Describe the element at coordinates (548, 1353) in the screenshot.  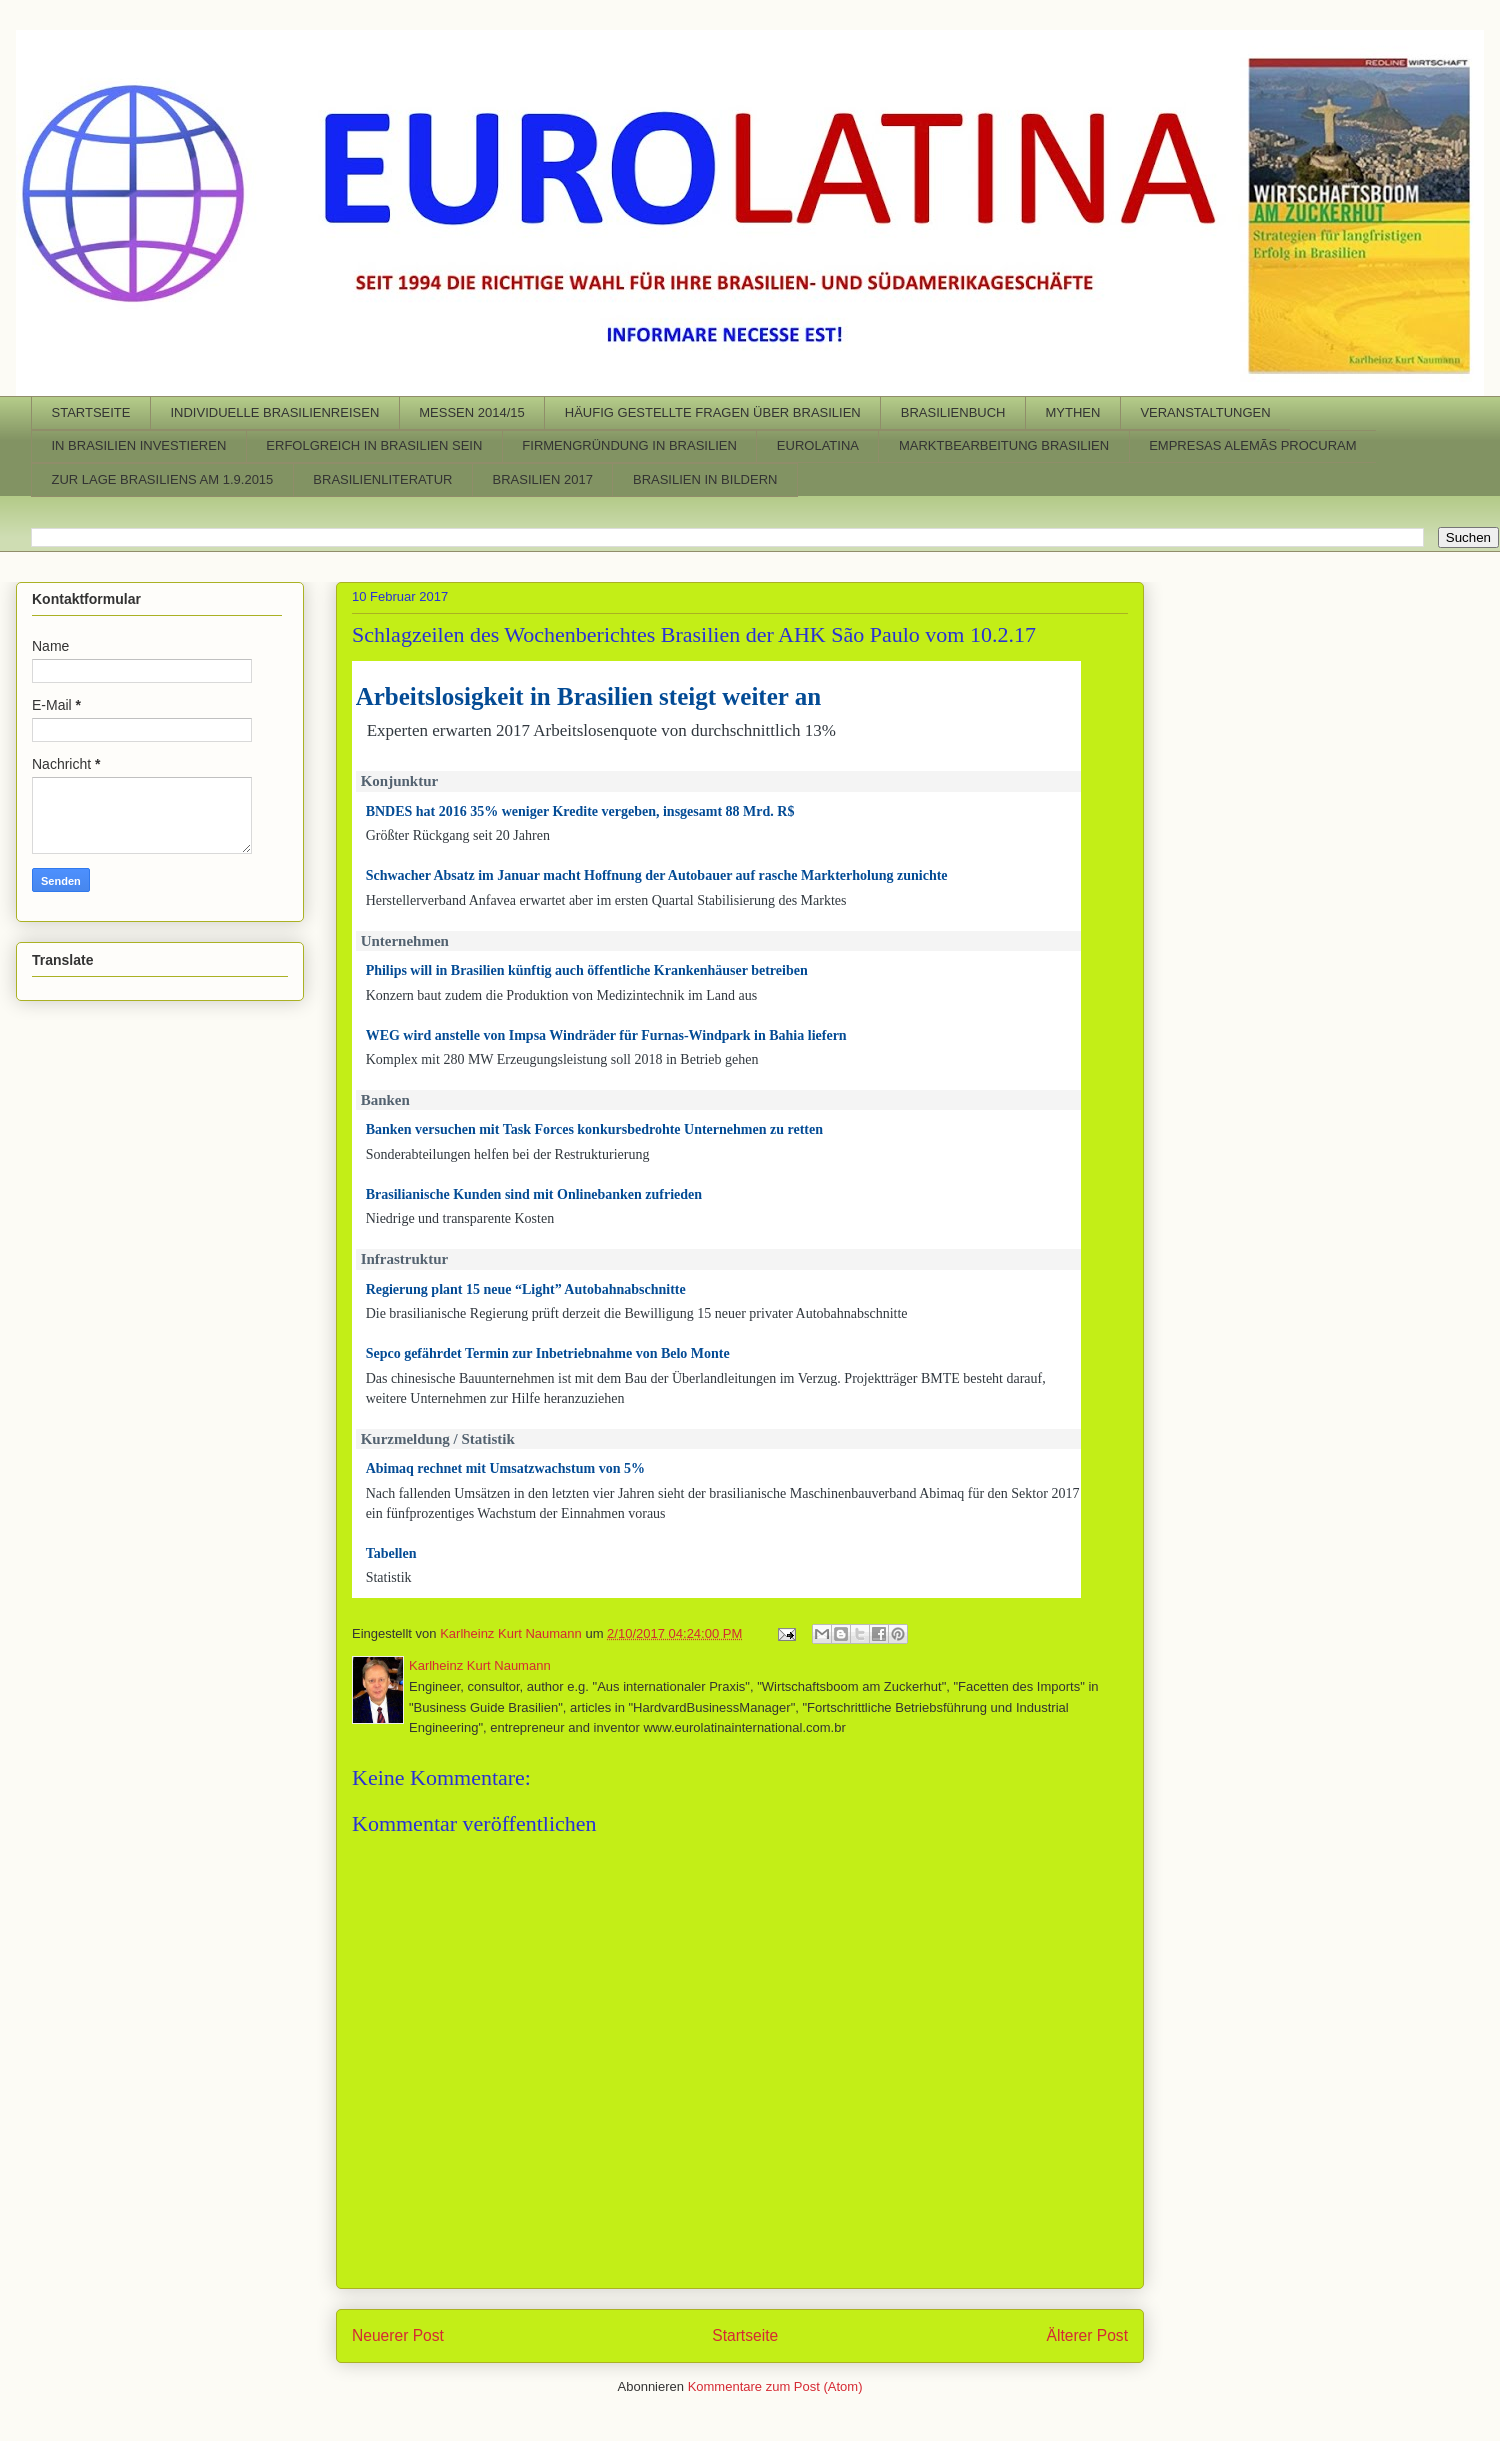
I see `Sepco gefährdet Termin zur Inbetriebnahme von Belo Monte` at that location.